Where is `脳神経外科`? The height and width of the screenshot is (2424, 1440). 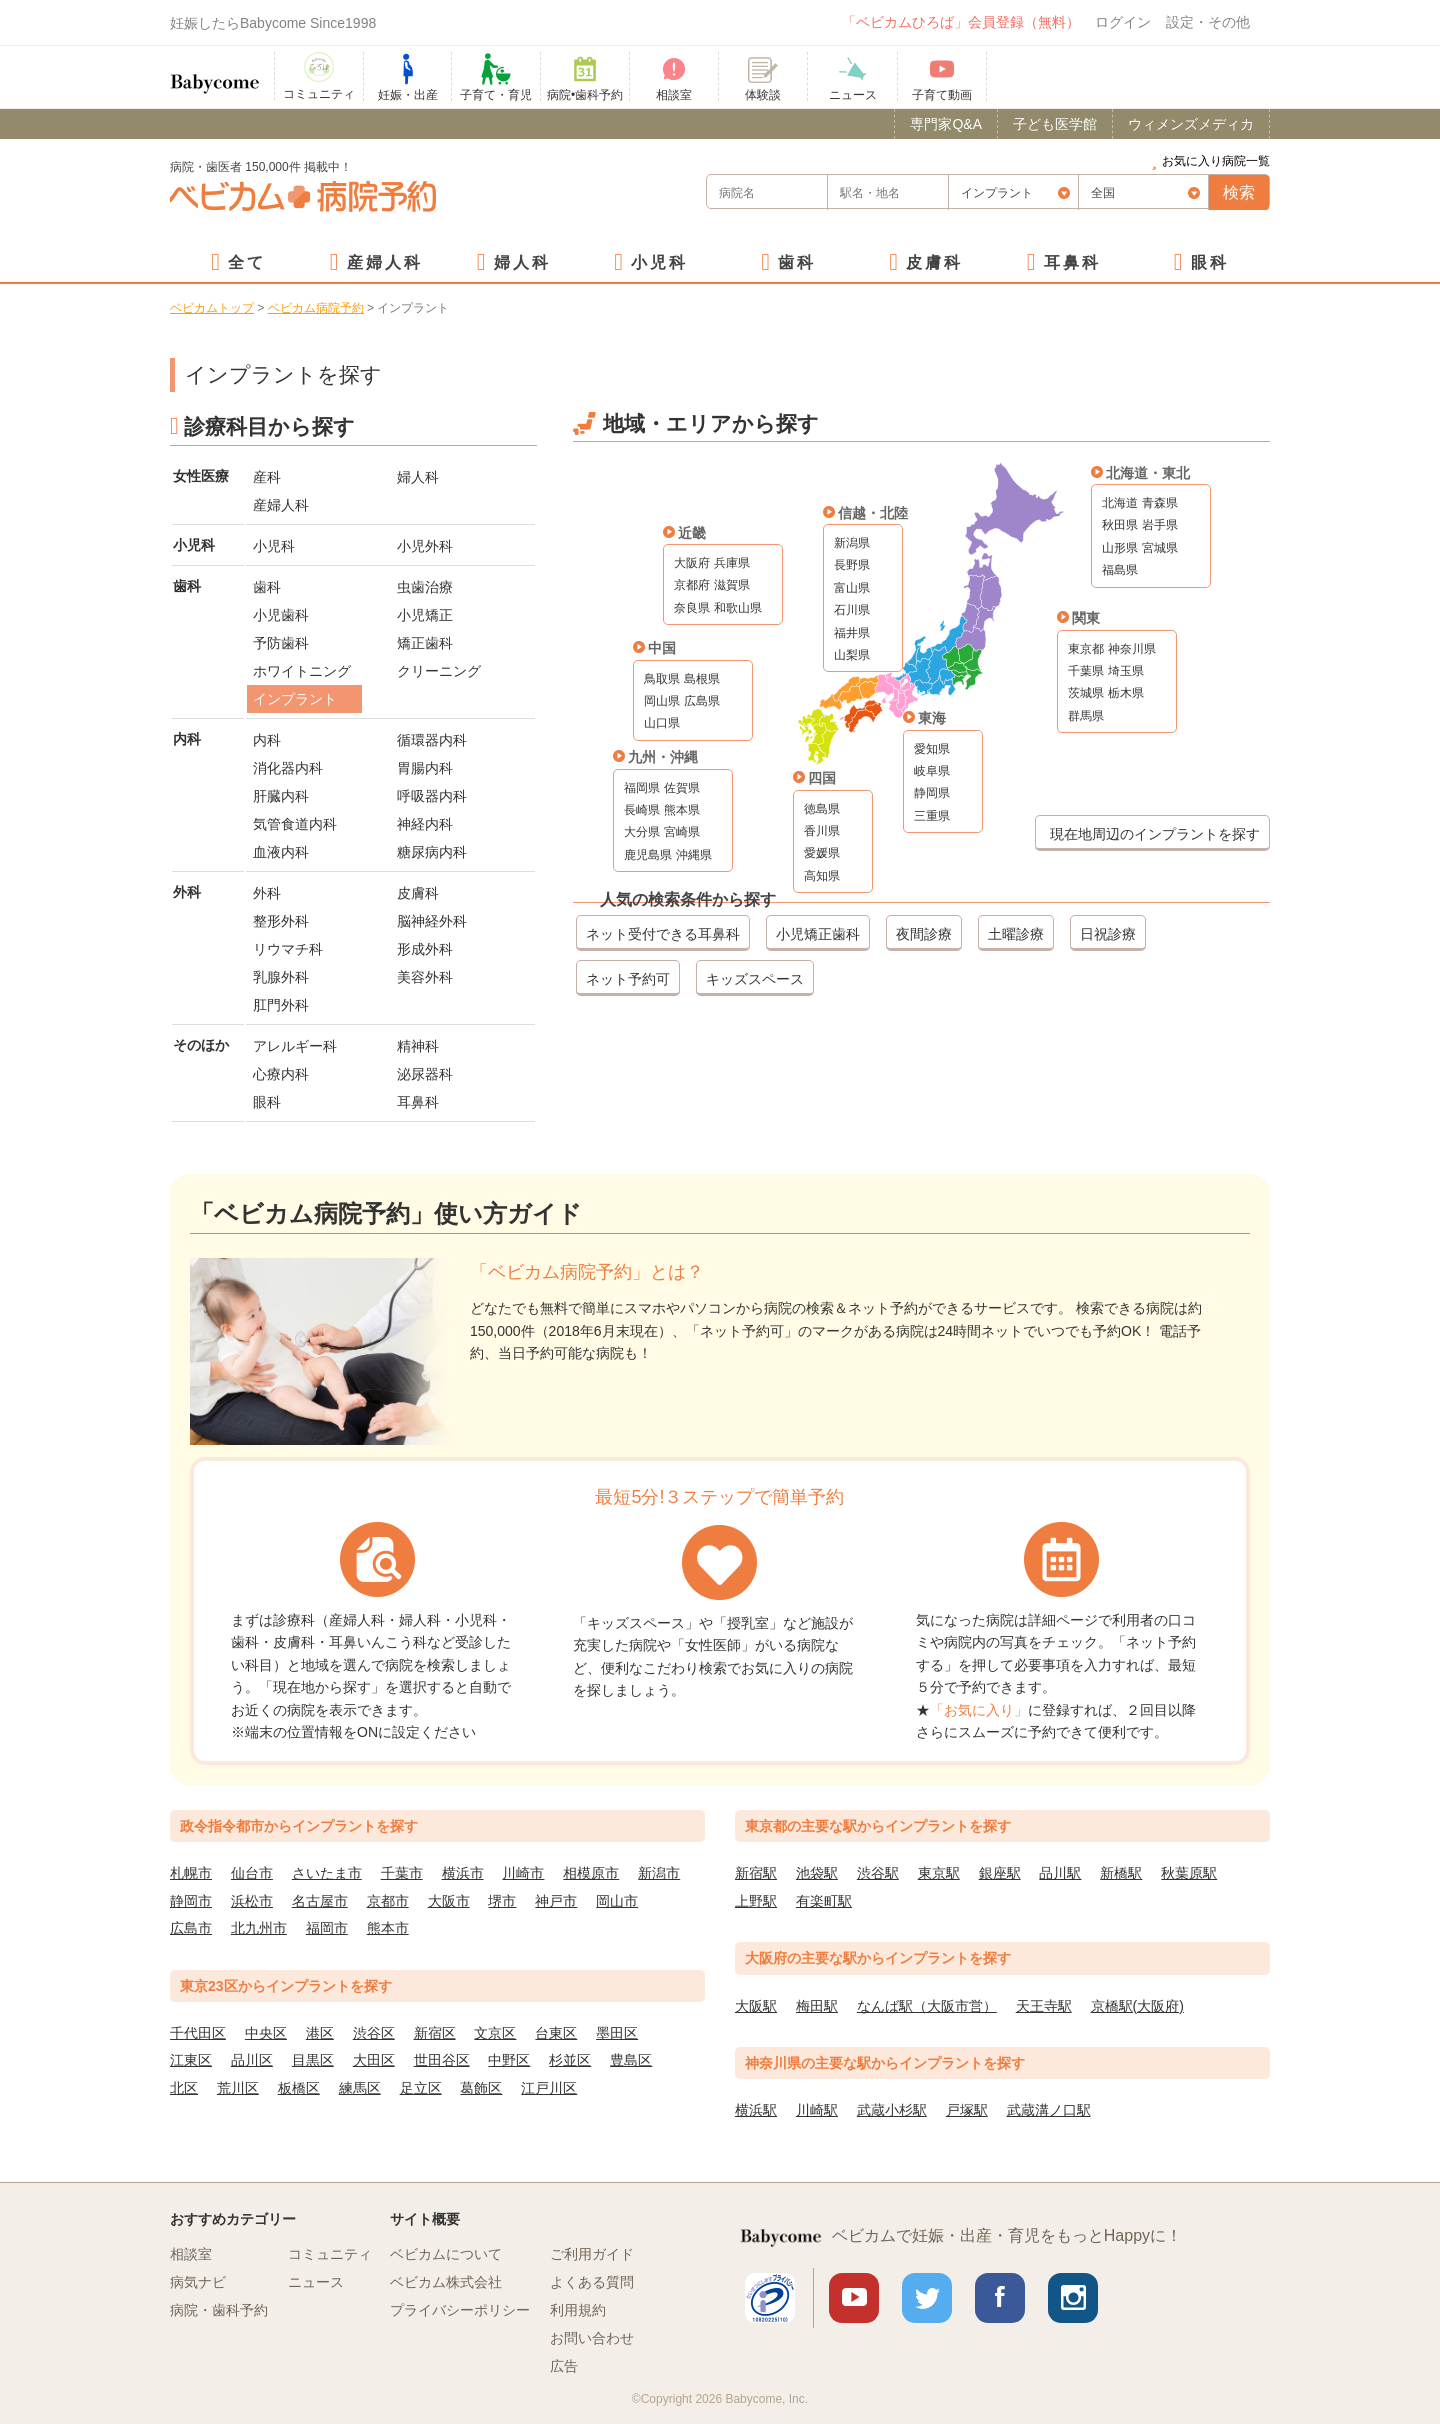 脳神経外科 is located at coordinates (432, 921).